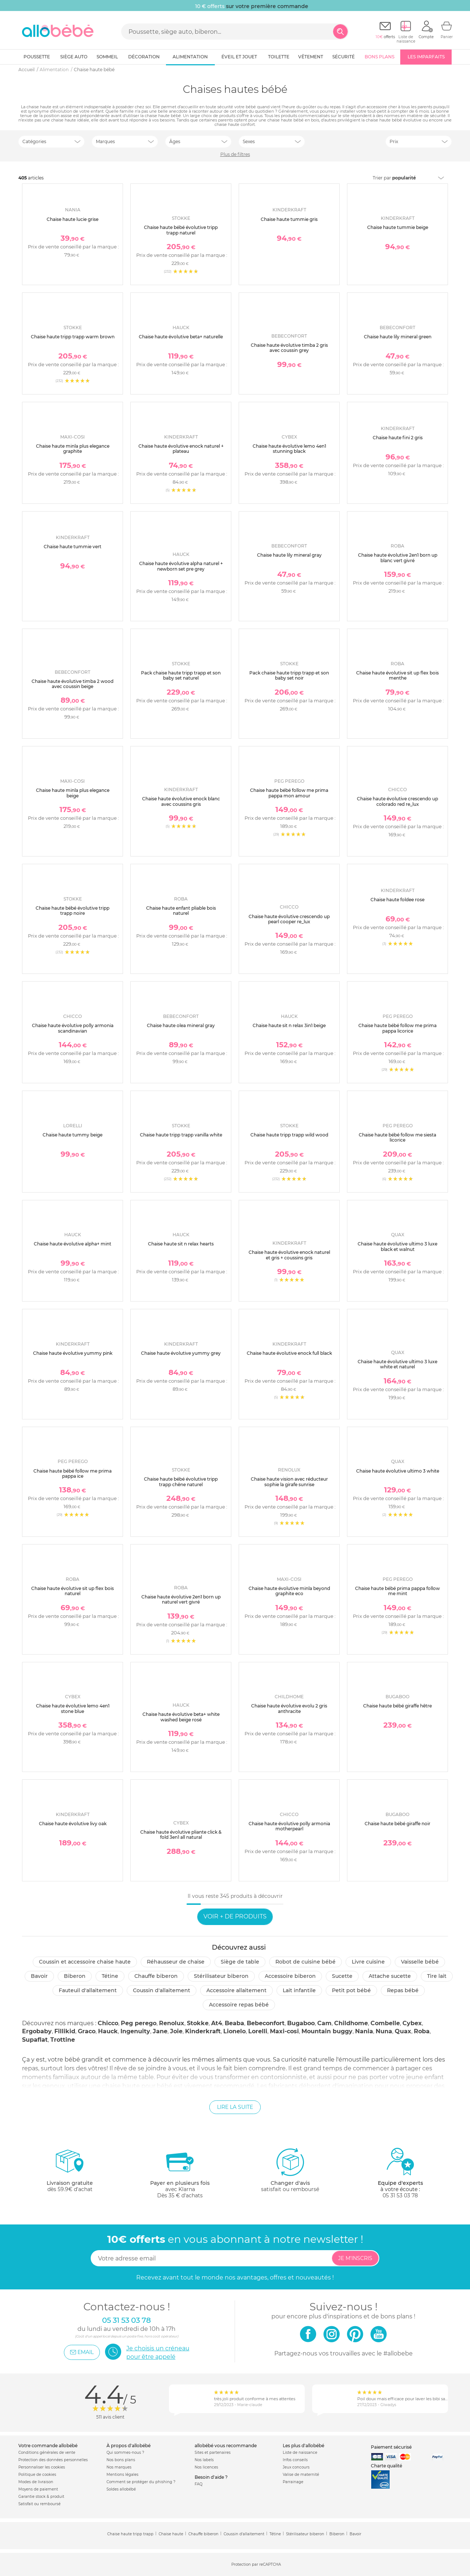 The width and height of the screenshot is (470, 2576). What do you see at coordinates (41, 2467) in the screenshot?
I see `Personnaliser les cookies` at bounding box center [41, 2467].